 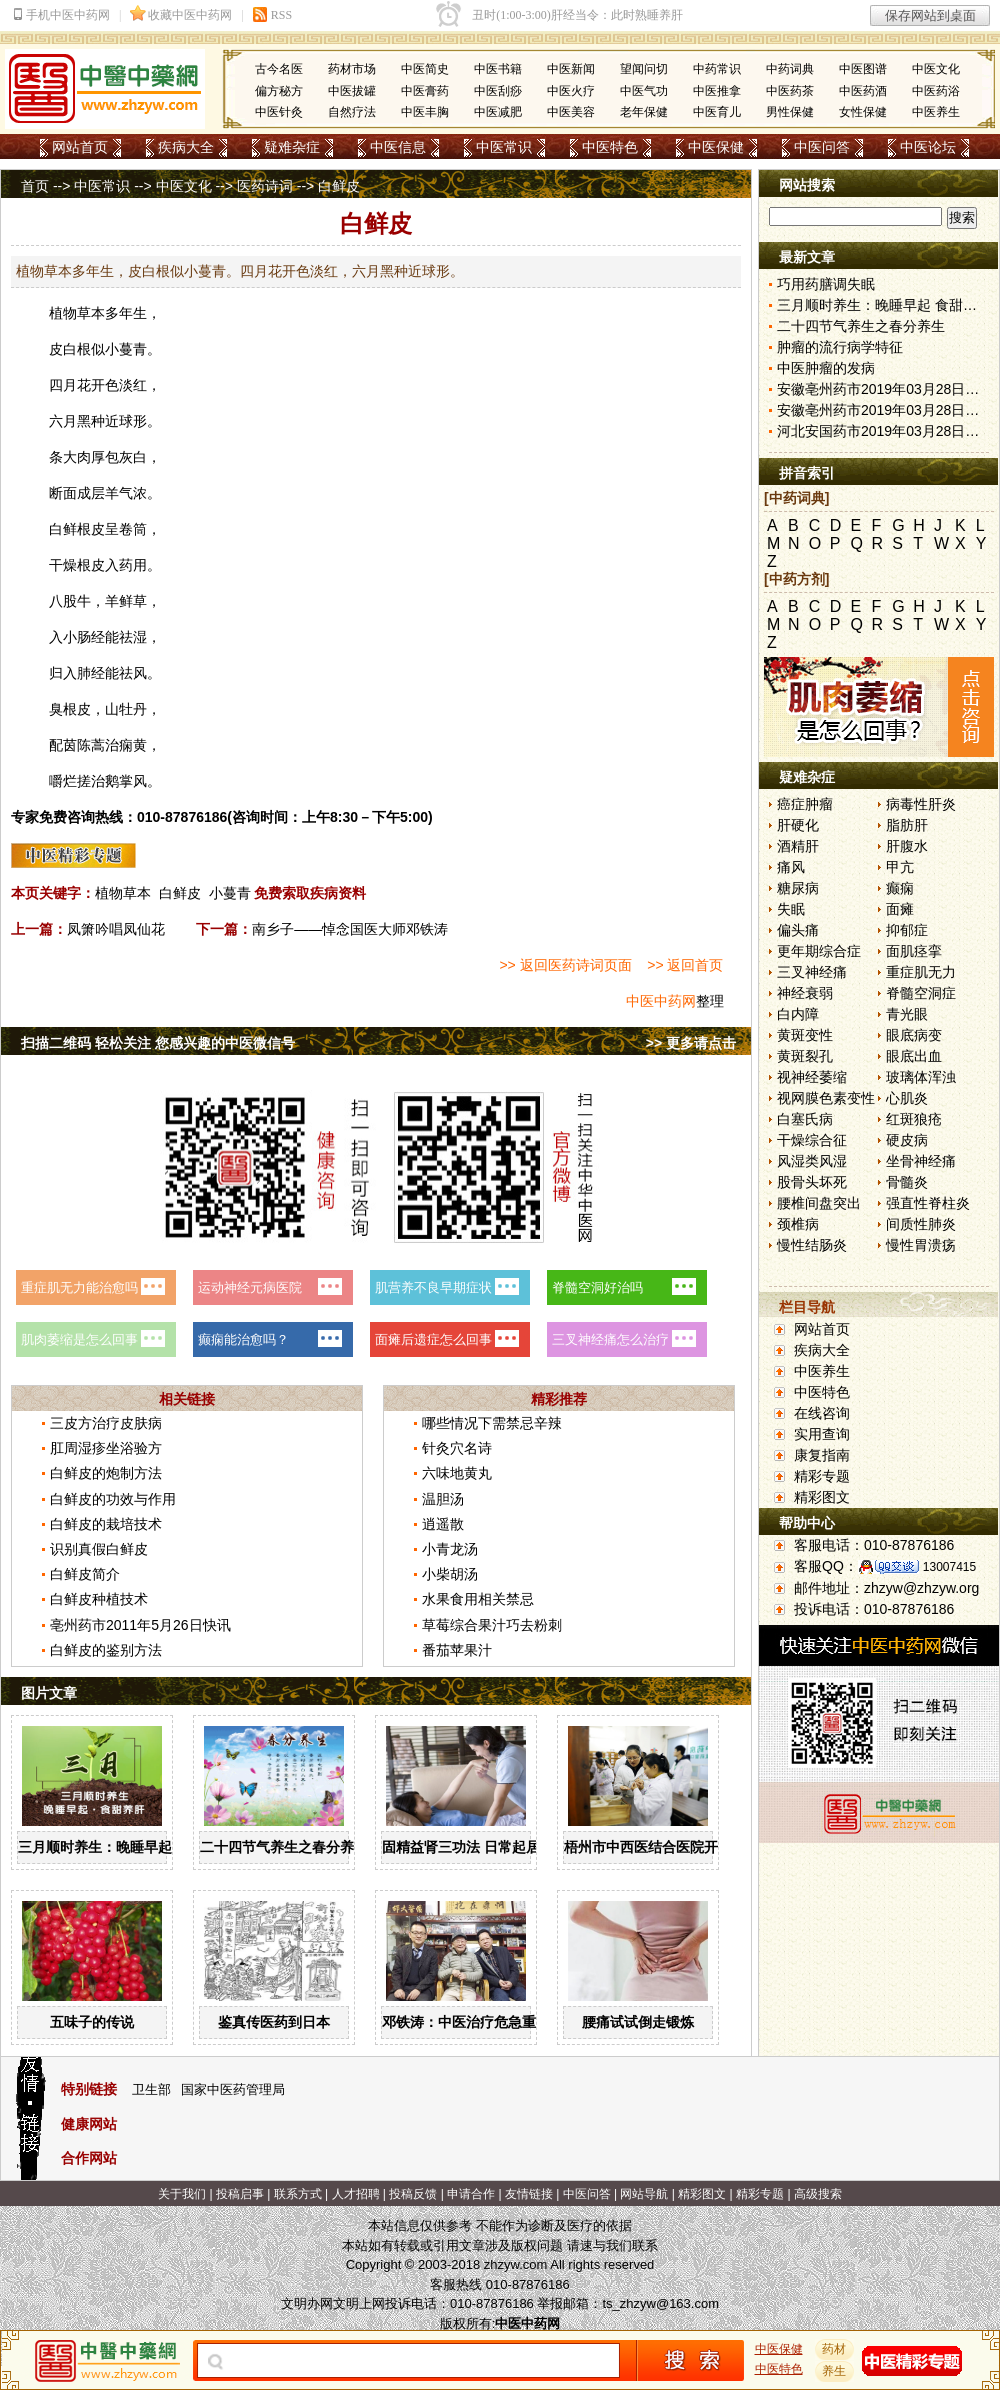 What do you see at coordinates (457, 1448) in the screenshot?
I see `针灸穴名诗` at bounding box center [457, 1448].